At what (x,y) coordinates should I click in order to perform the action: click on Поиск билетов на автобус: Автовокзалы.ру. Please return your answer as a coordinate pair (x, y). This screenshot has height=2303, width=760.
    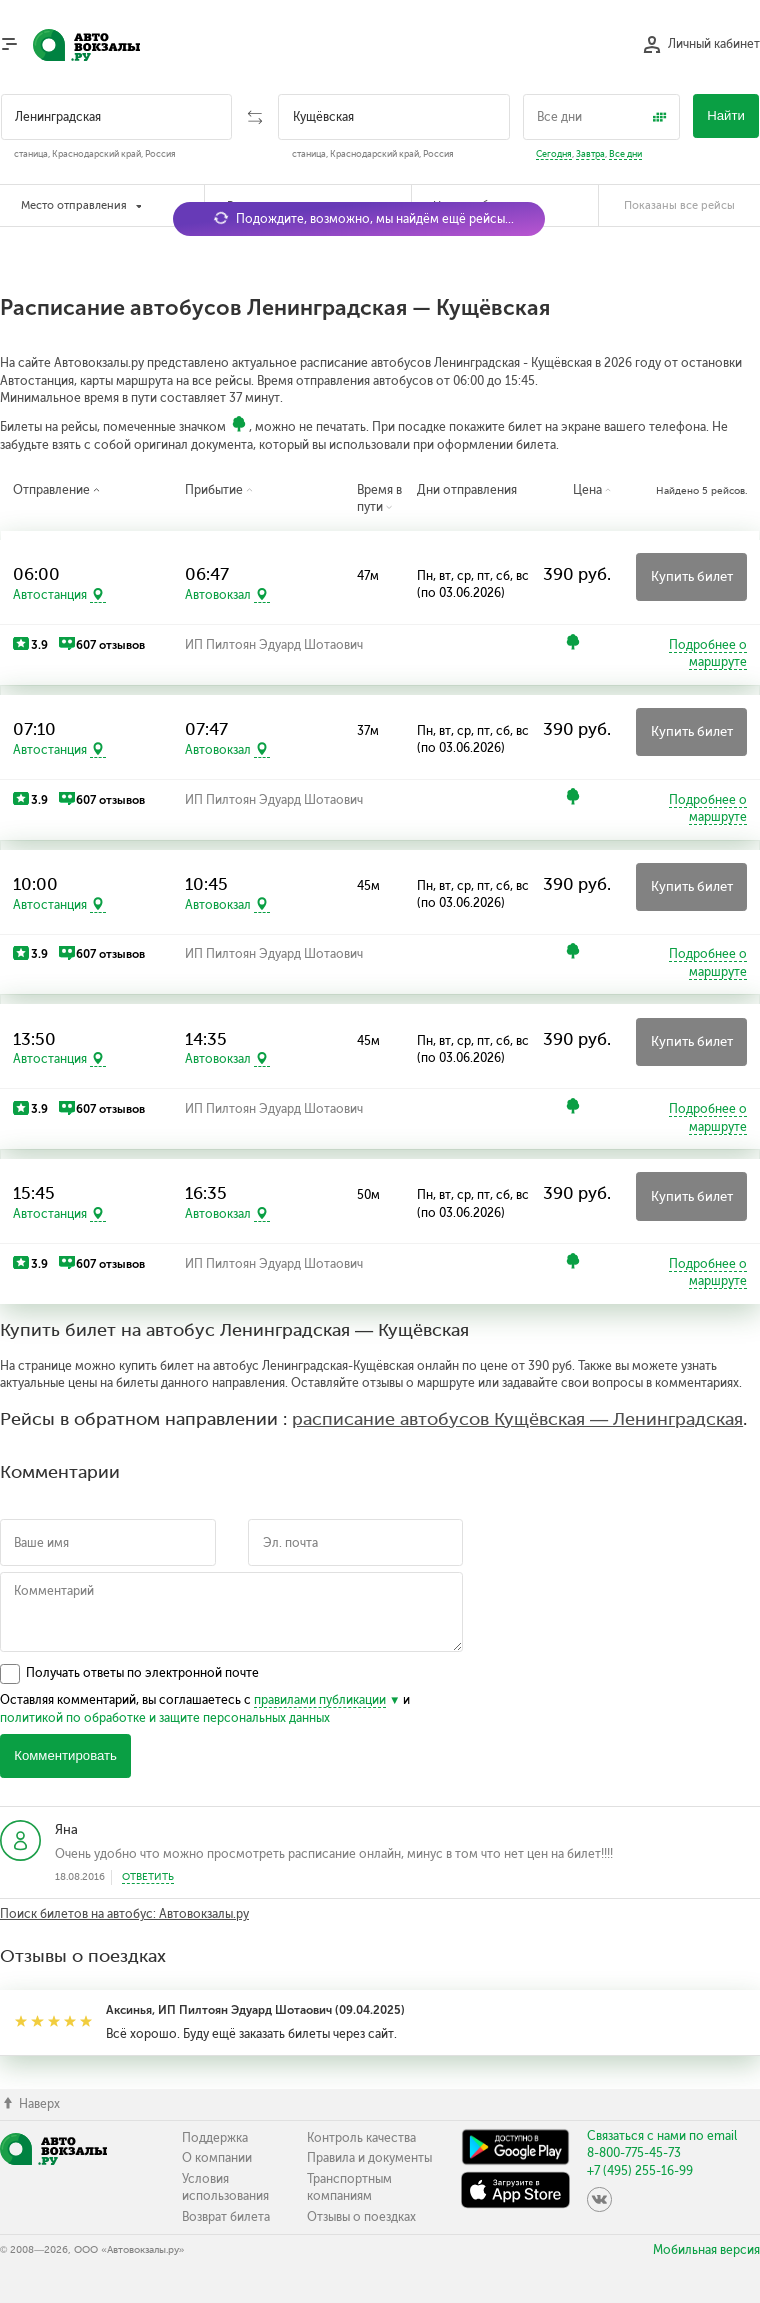
    Looking at the image, I should click on (124, 1914).